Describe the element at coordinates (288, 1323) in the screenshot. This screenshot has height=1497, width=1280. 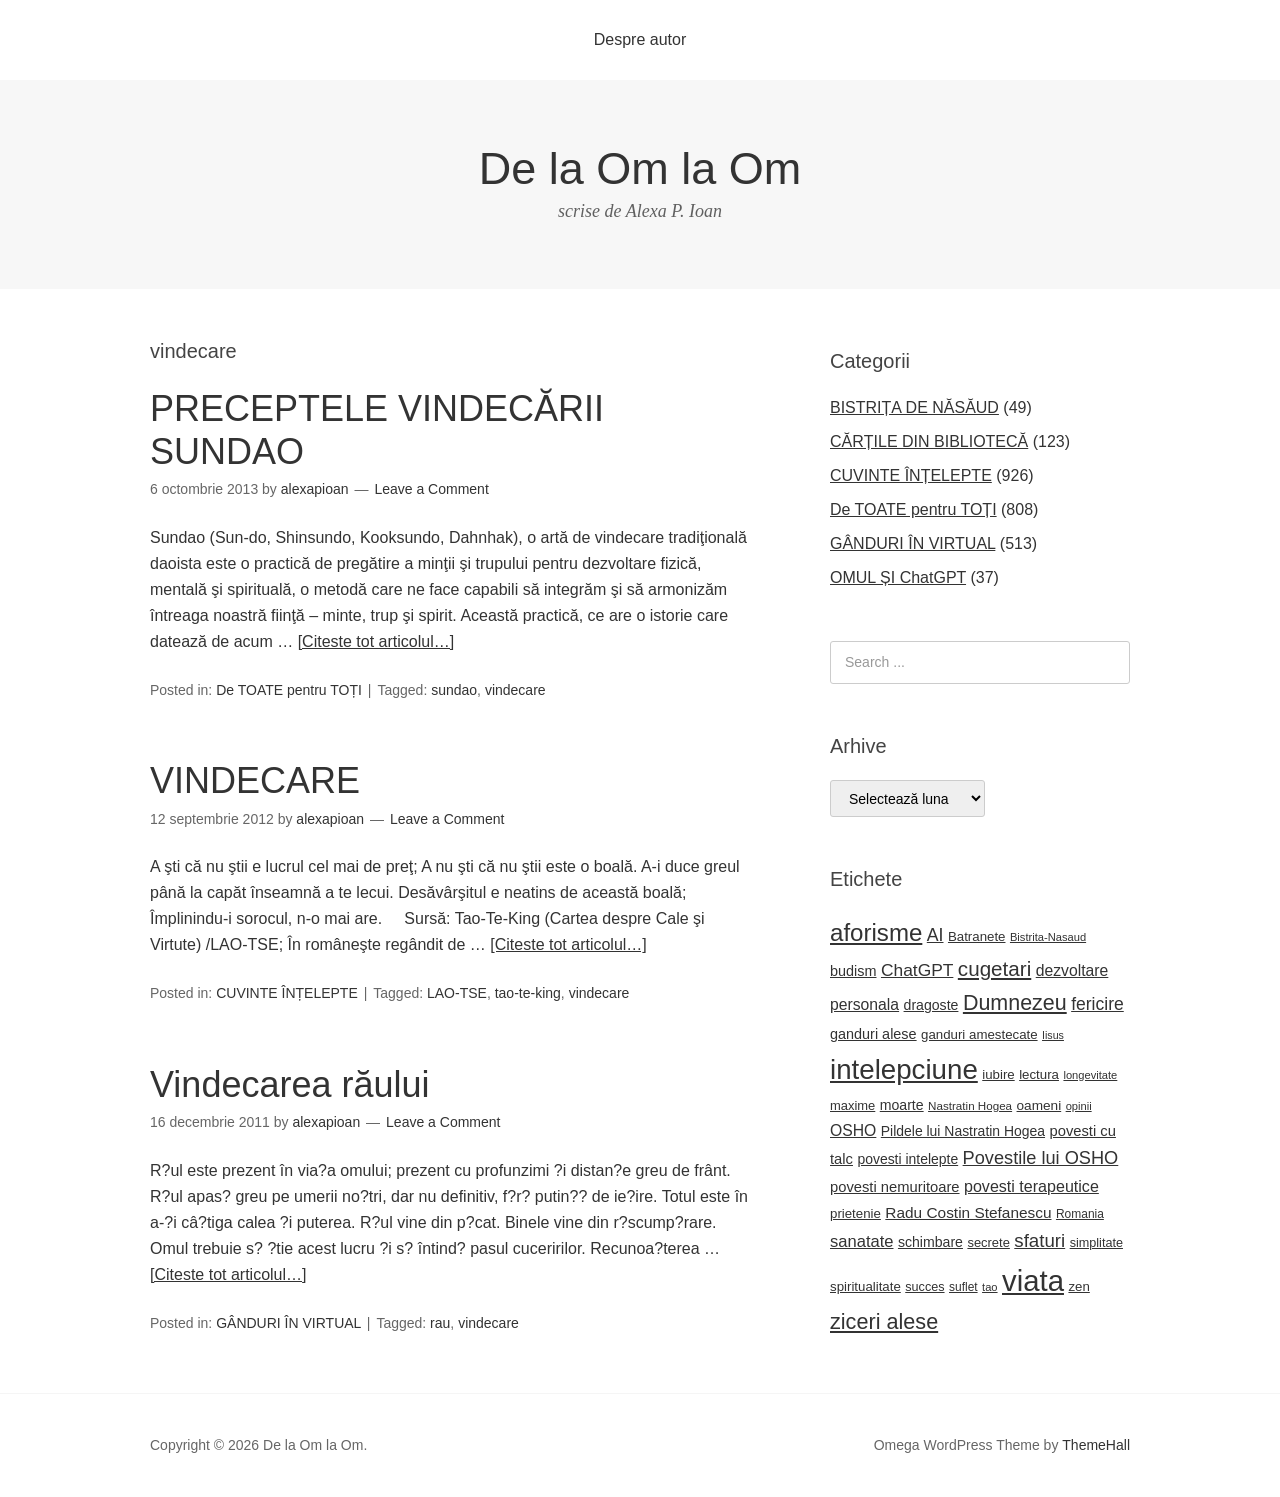
I see `GÂNDURI ÎN VIRTUAL` at that location.